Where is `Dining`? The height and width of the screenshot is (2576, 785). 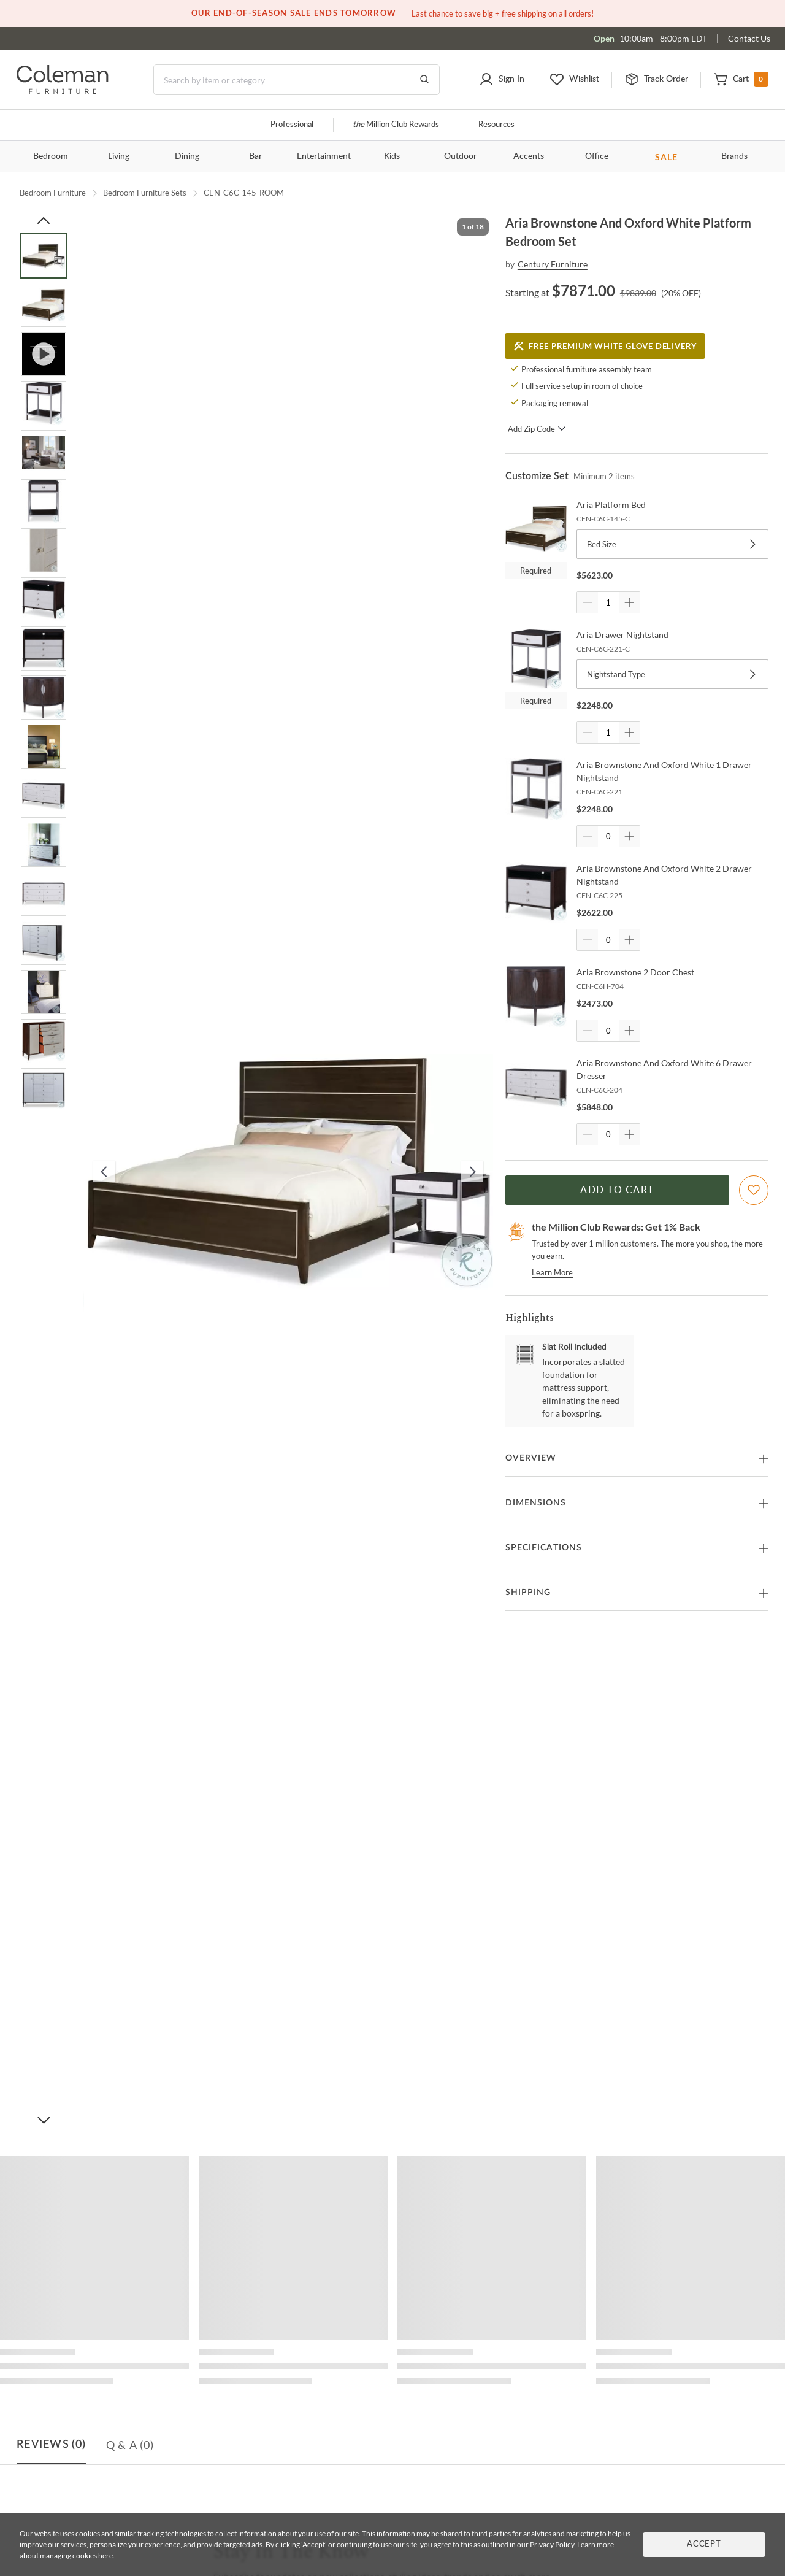
Dining is located at coordinates (187, 156).